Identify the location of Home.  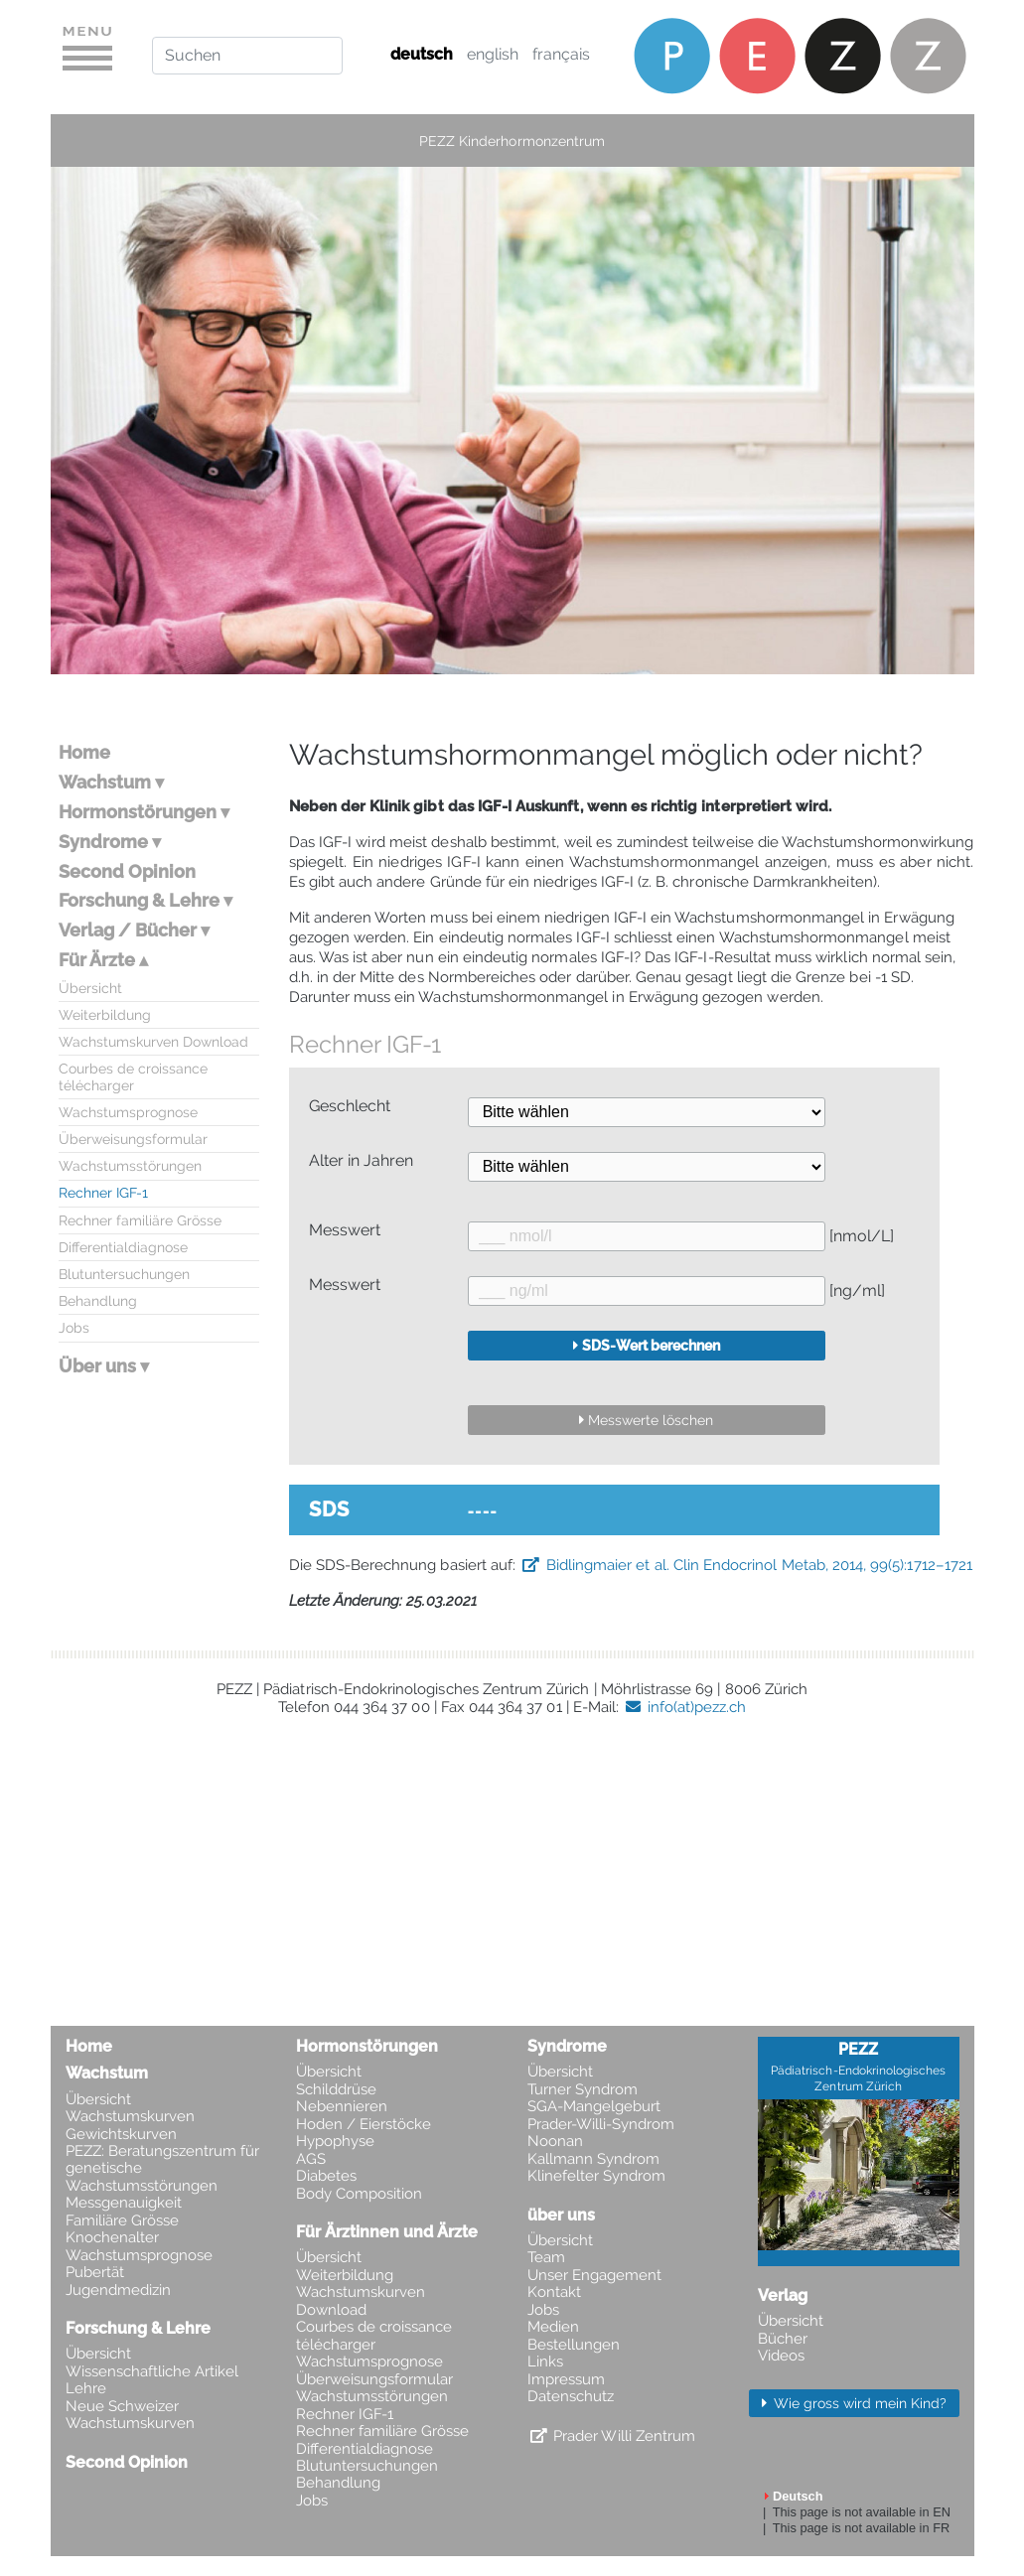
(84, 752).